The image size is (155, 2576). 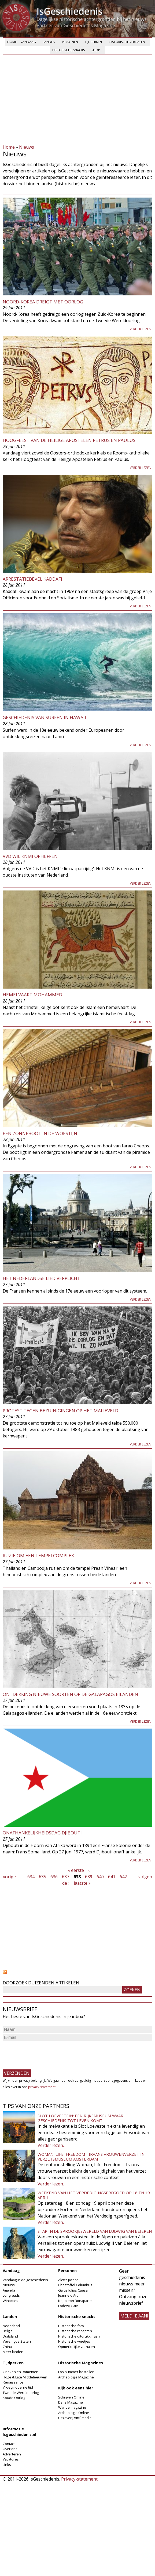 I want to click on Historische foto, so click(x=71, y=2325).